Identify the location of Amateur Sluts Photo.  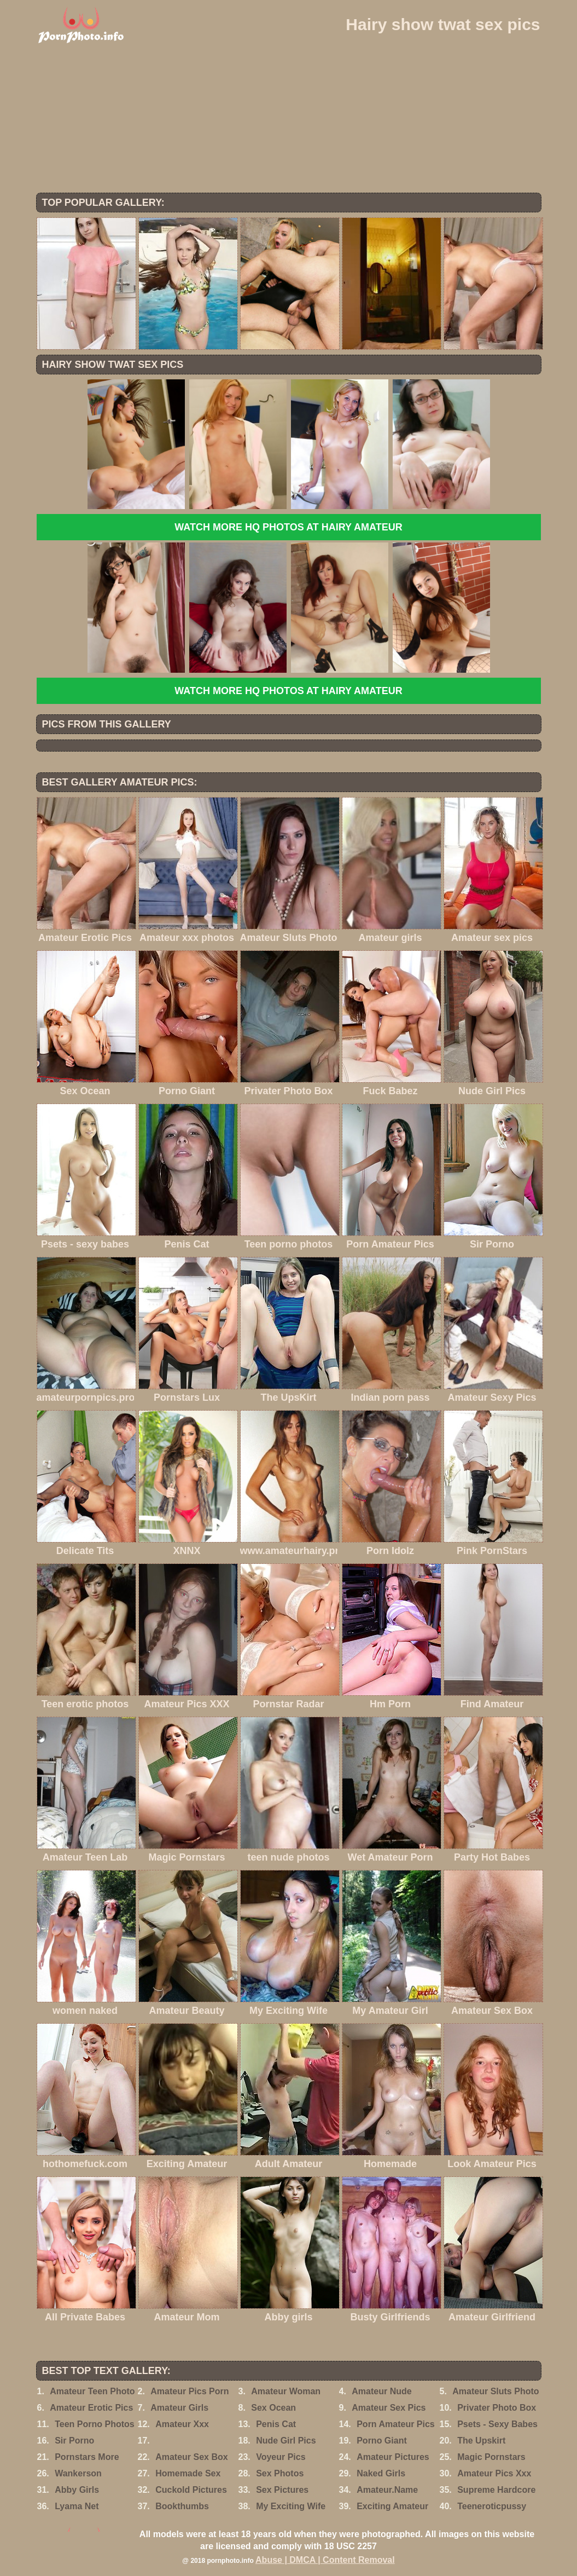
(495, 2391).